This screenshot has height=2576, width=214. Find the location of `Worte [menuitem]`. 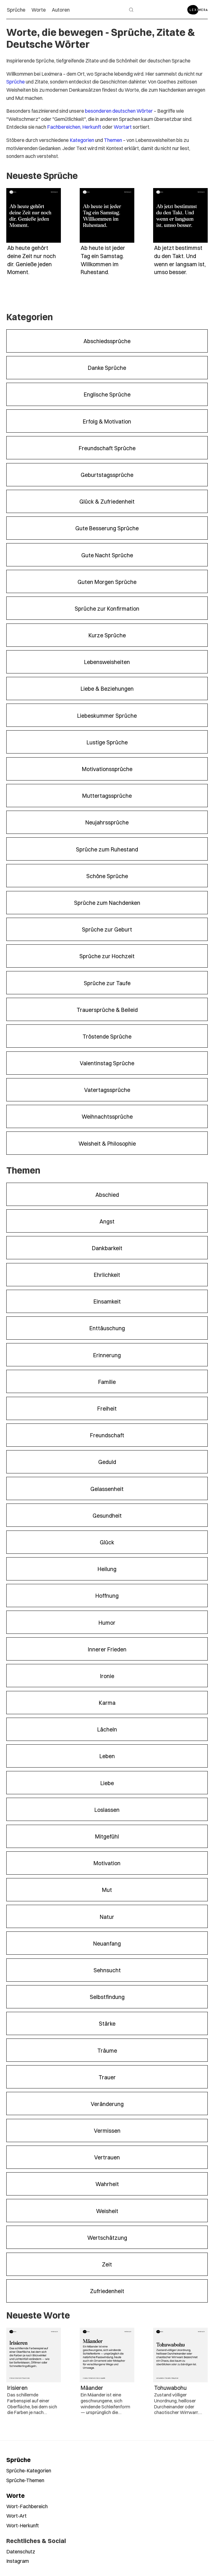

Worte [menuitem] is located at coordinates (38, 9).